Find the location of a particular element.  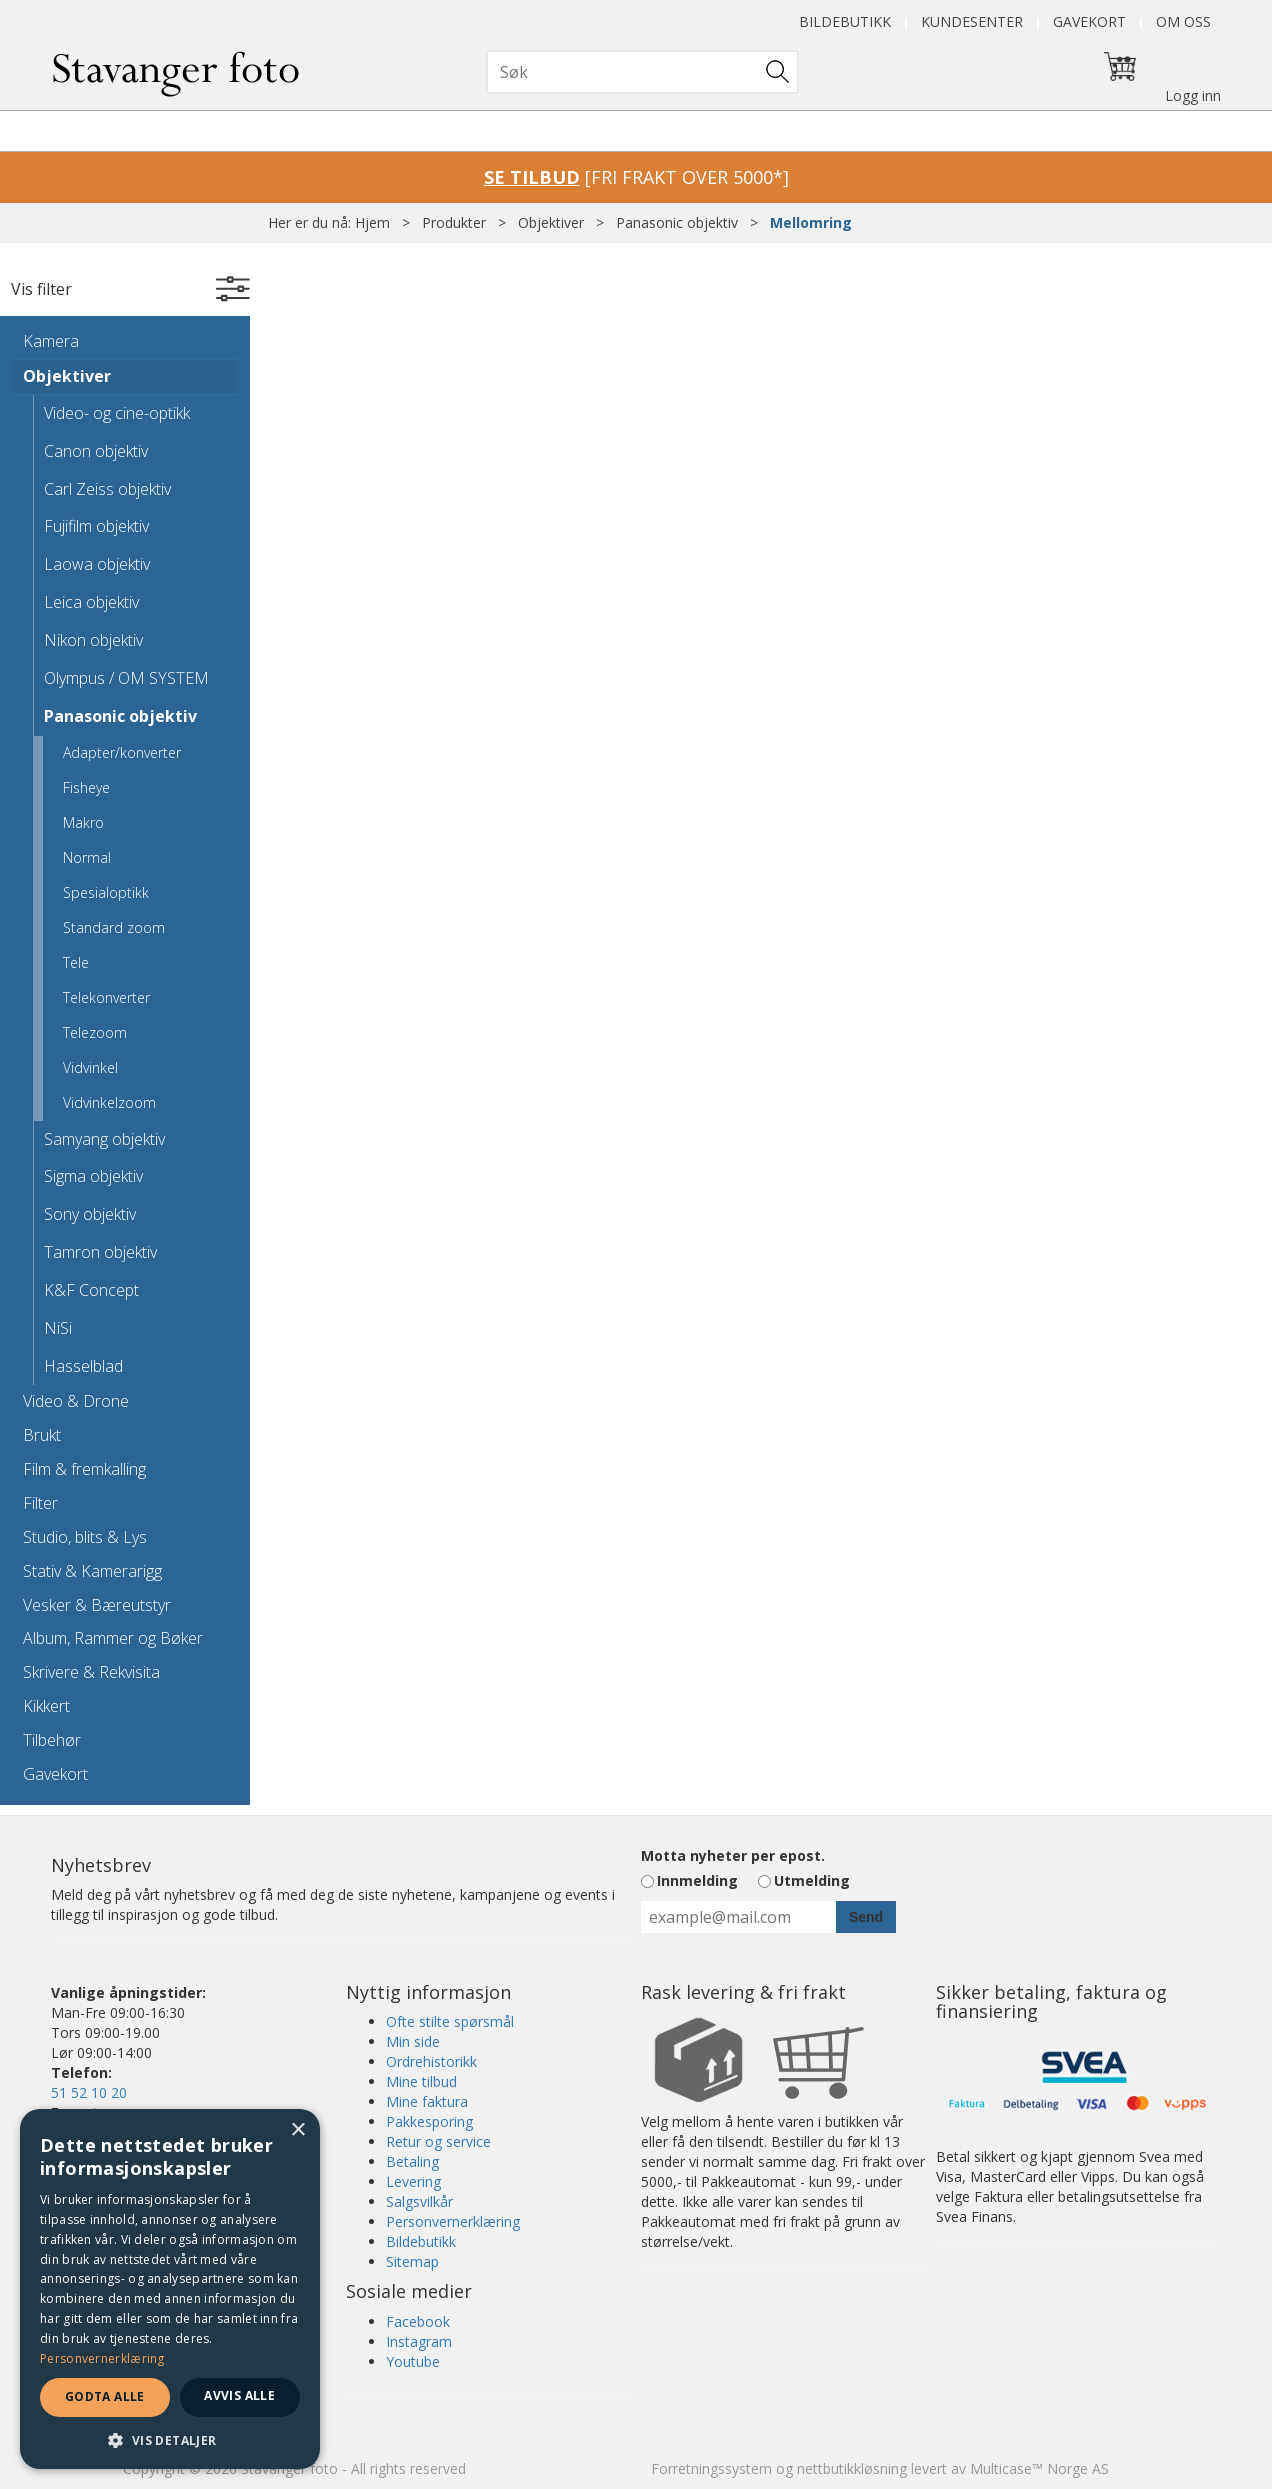

Youtube is located at coordinates (413, 2361).